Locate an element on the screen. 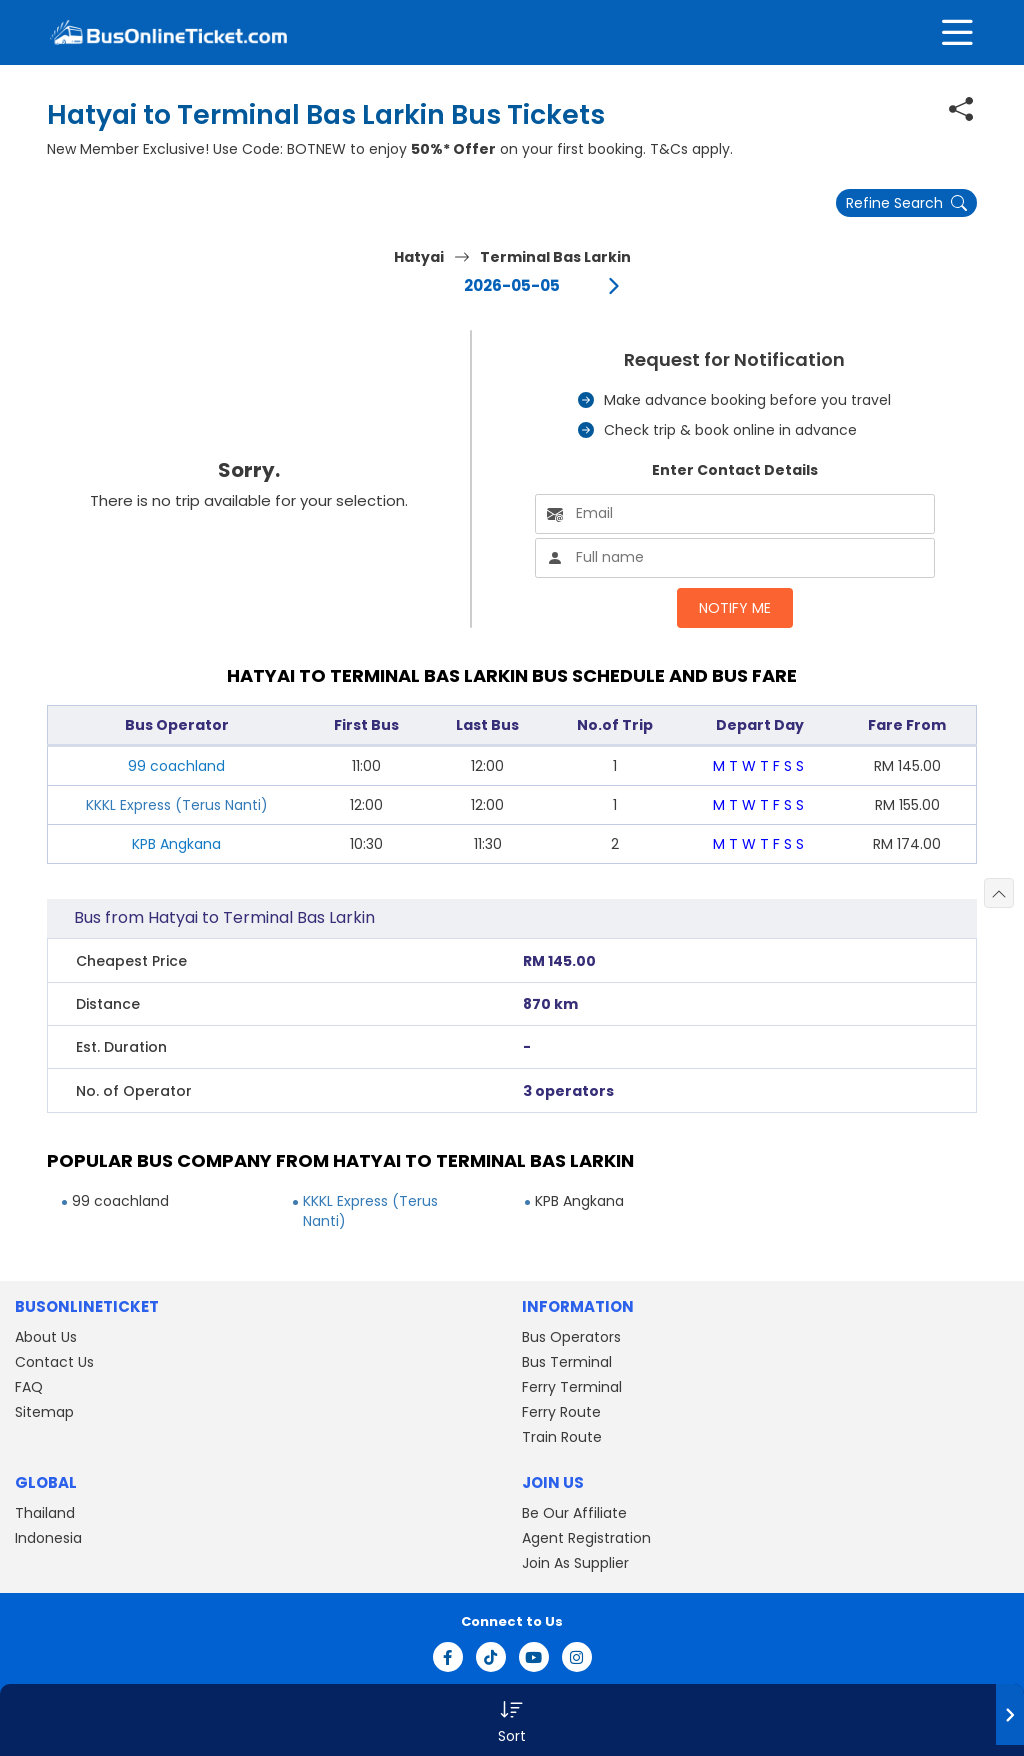 This screenshot has height=1756, width=1024. Bus Terminal is located at coordinates (567, 1362).